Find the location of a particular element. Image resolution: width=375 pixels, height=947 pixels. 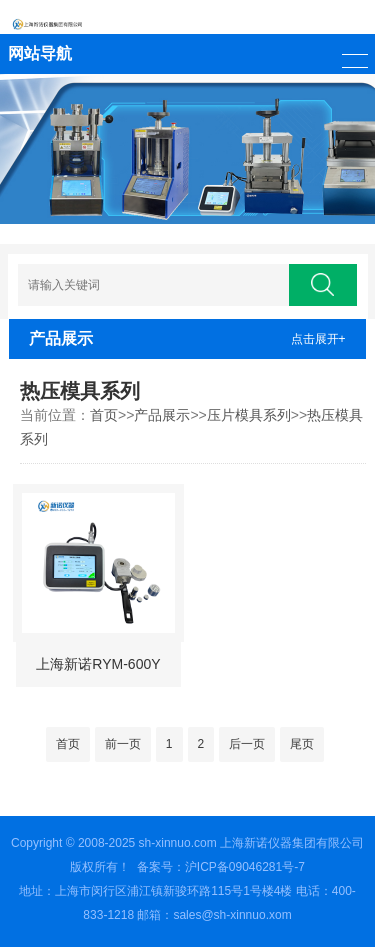

压片模具系列 is located at coordinates (249, 415).